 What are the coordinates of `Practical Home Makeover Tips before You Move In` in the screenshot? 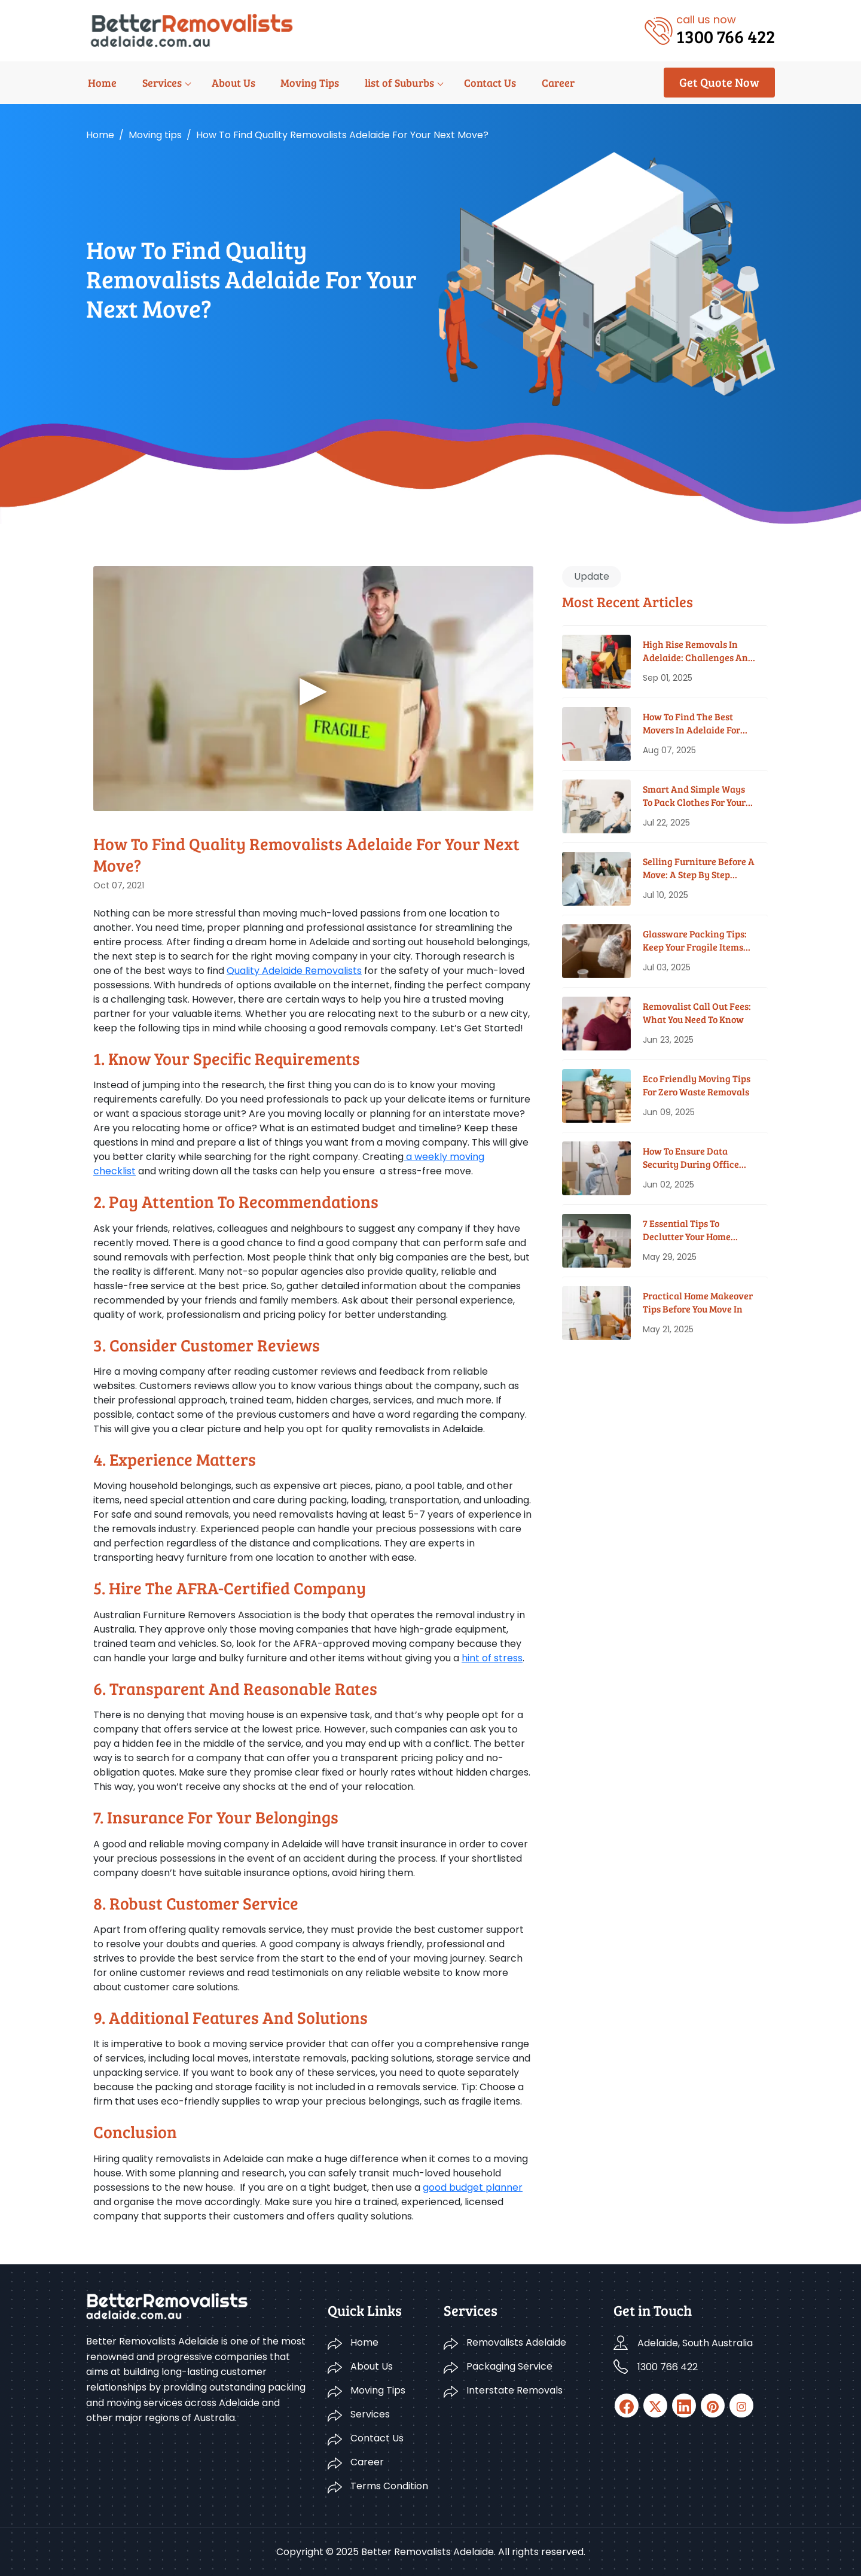 It's located at (698, 1302).